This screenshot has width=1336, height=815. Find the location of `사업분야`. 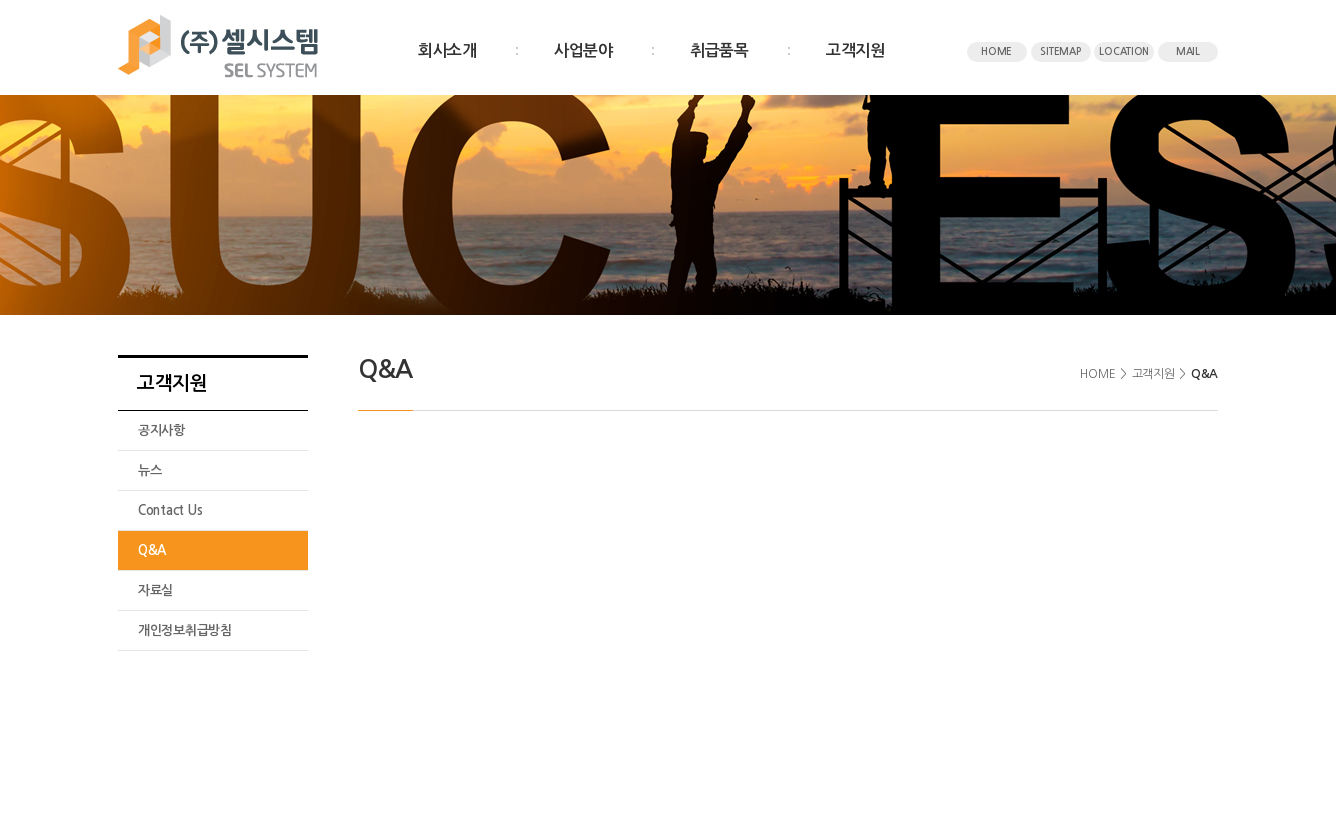

사업분야 is located at coordinates (583, 50).